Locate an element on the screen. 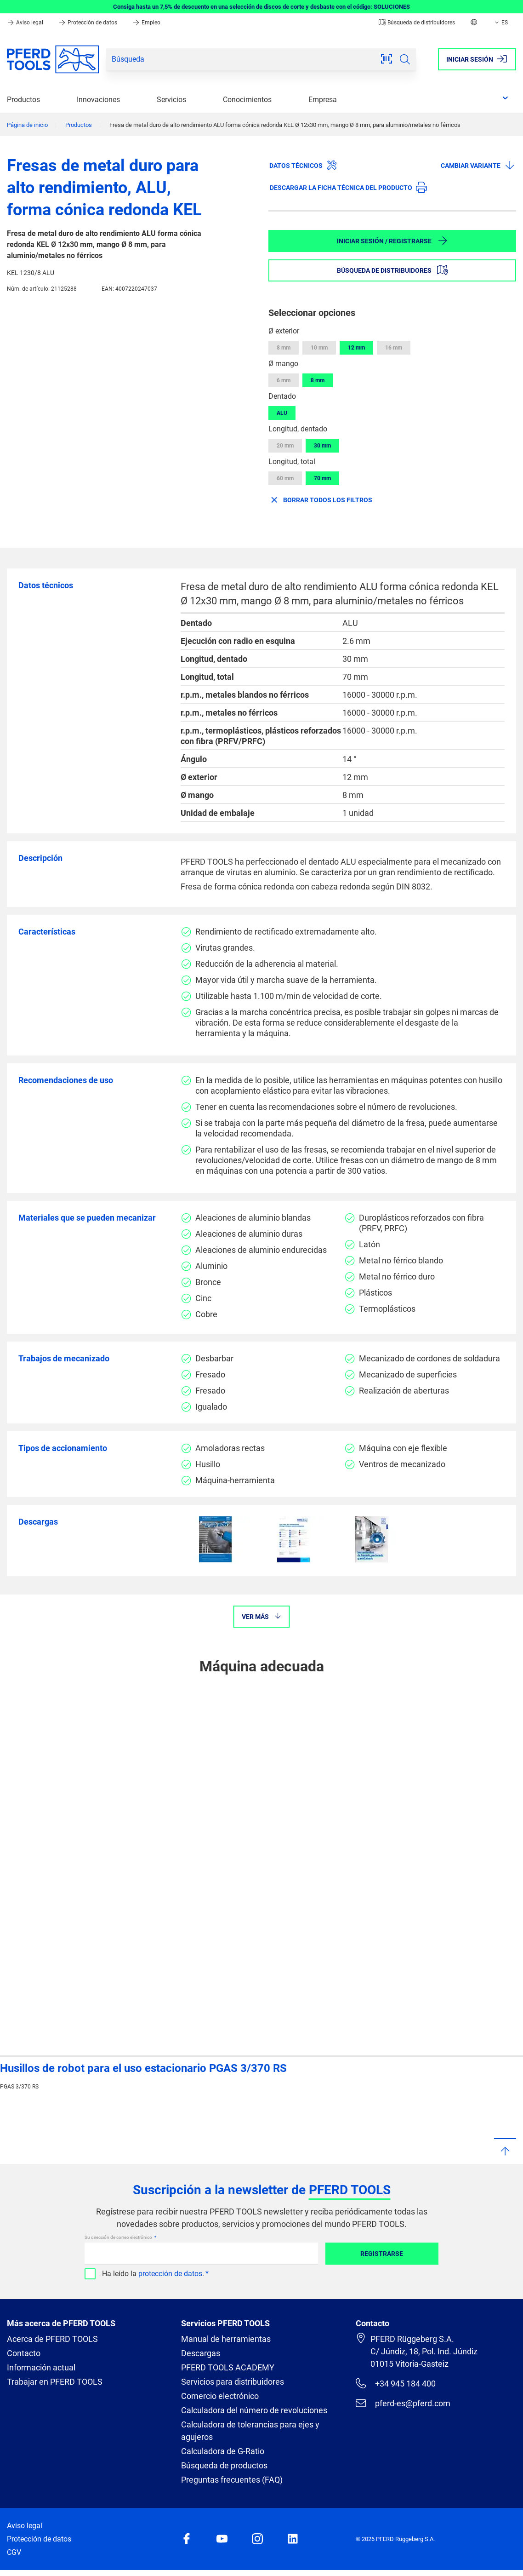  8 mm is located at coordinates (283, 347).